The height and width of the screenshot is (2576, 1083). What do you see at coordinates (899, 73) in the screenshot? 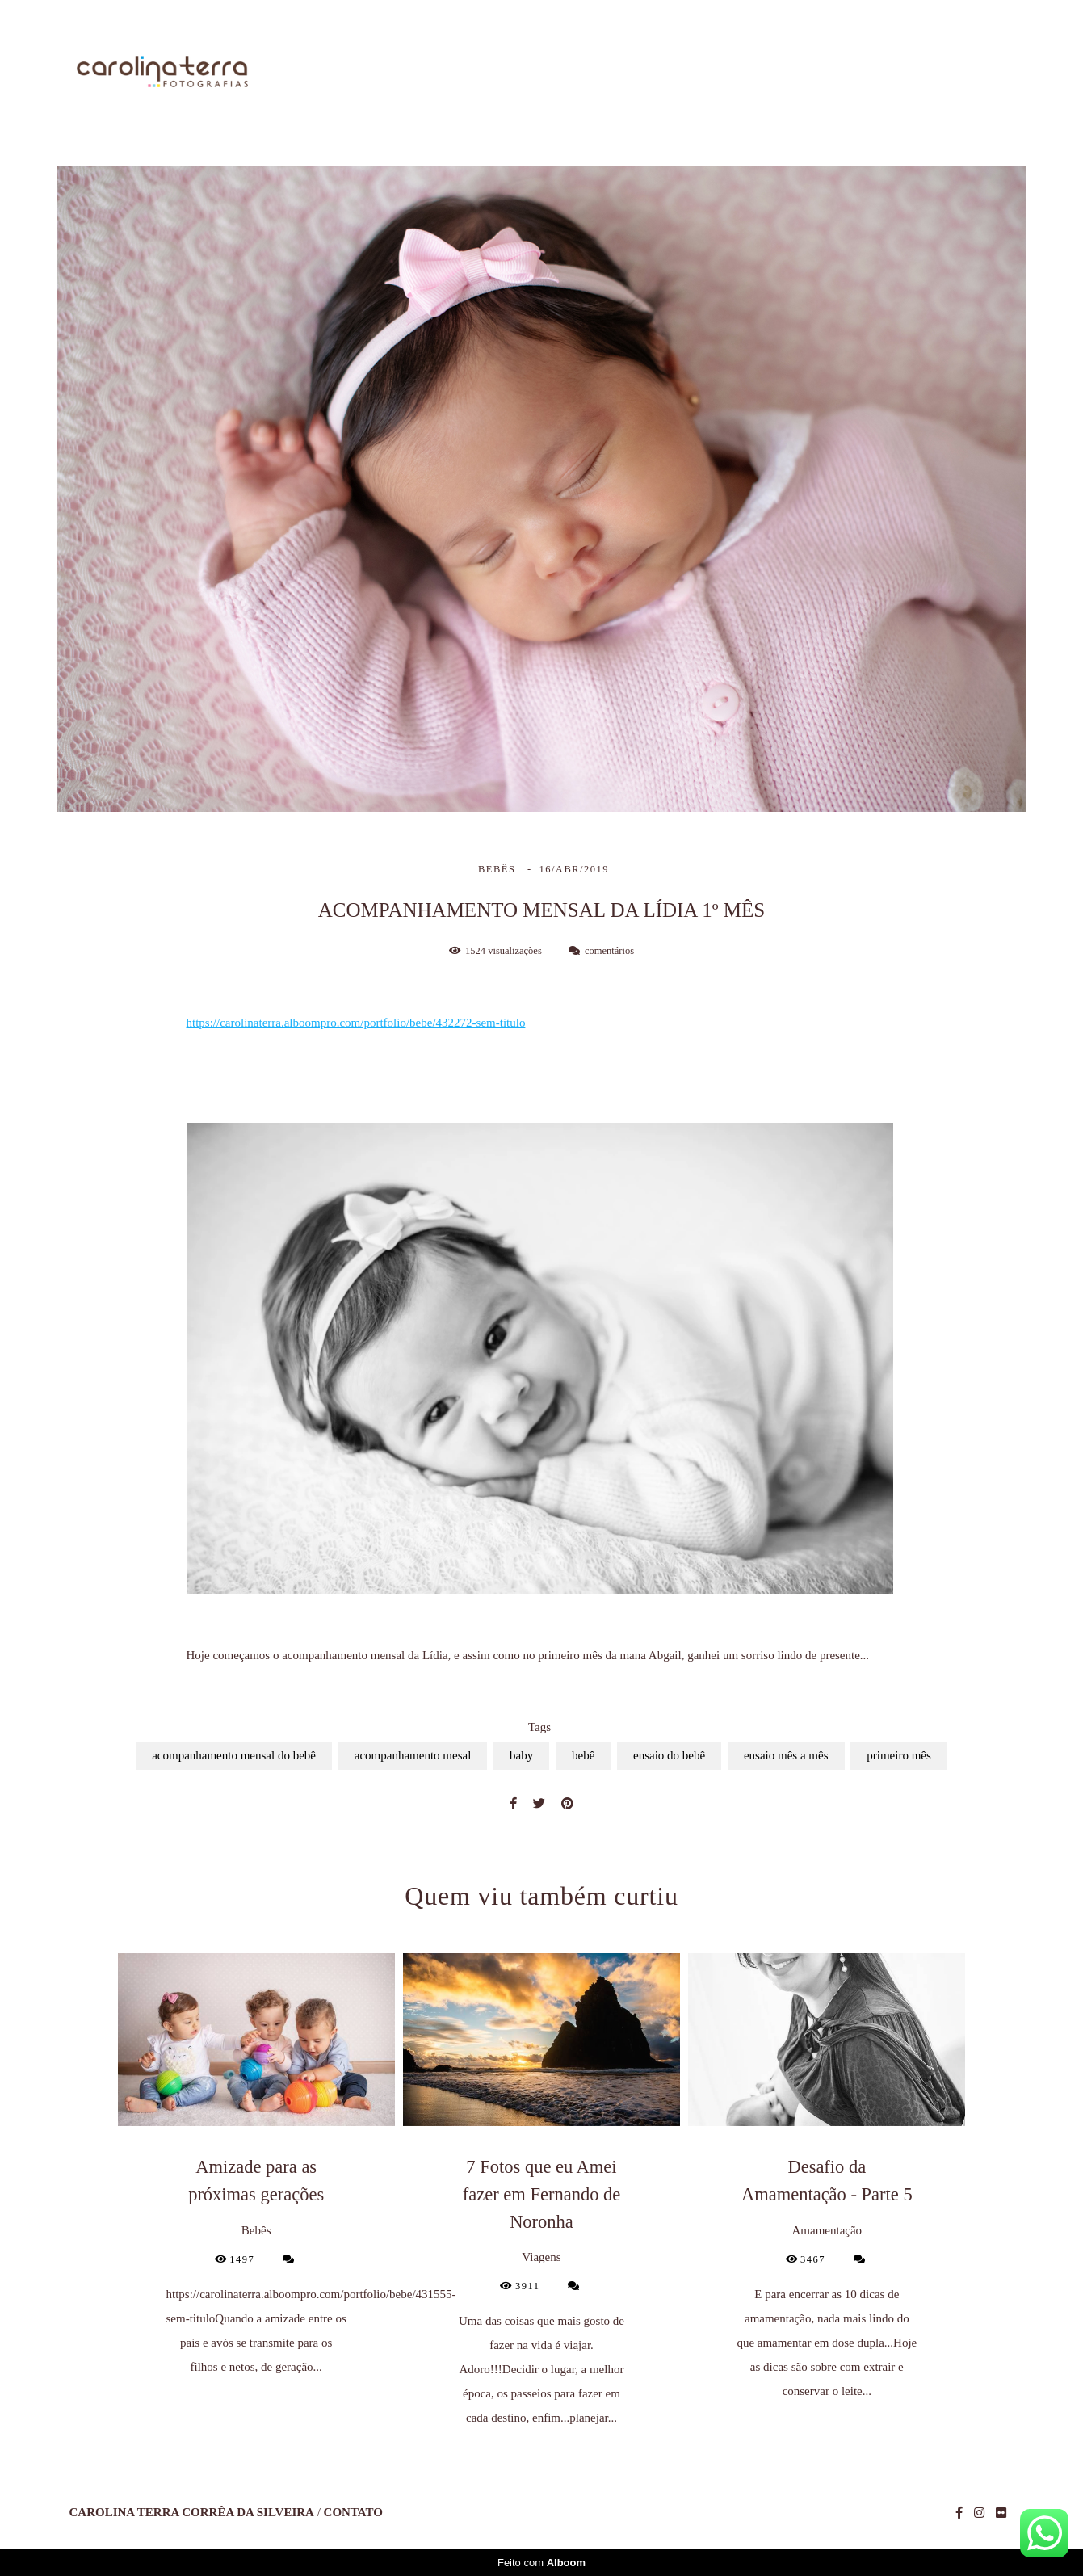
I see `Blog` at bounding box center [899, 73].